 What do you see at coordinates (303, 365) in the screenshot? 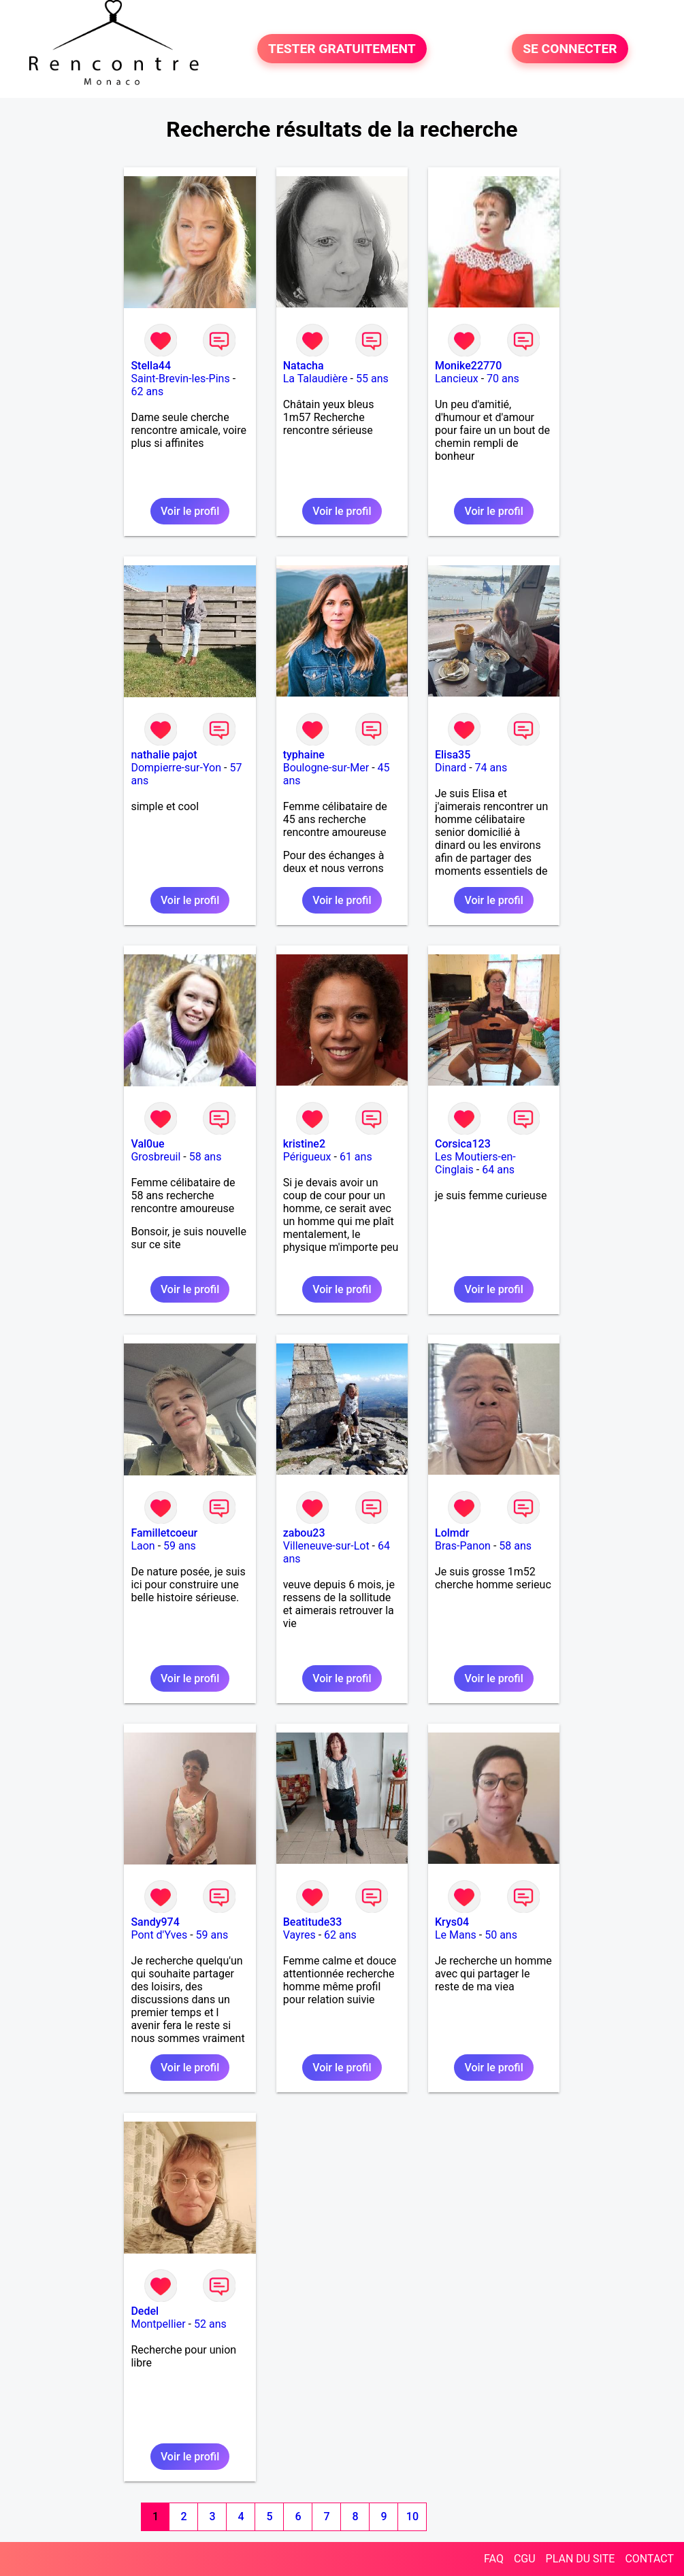
I see `Natacha` at bounding box center [303, 365].